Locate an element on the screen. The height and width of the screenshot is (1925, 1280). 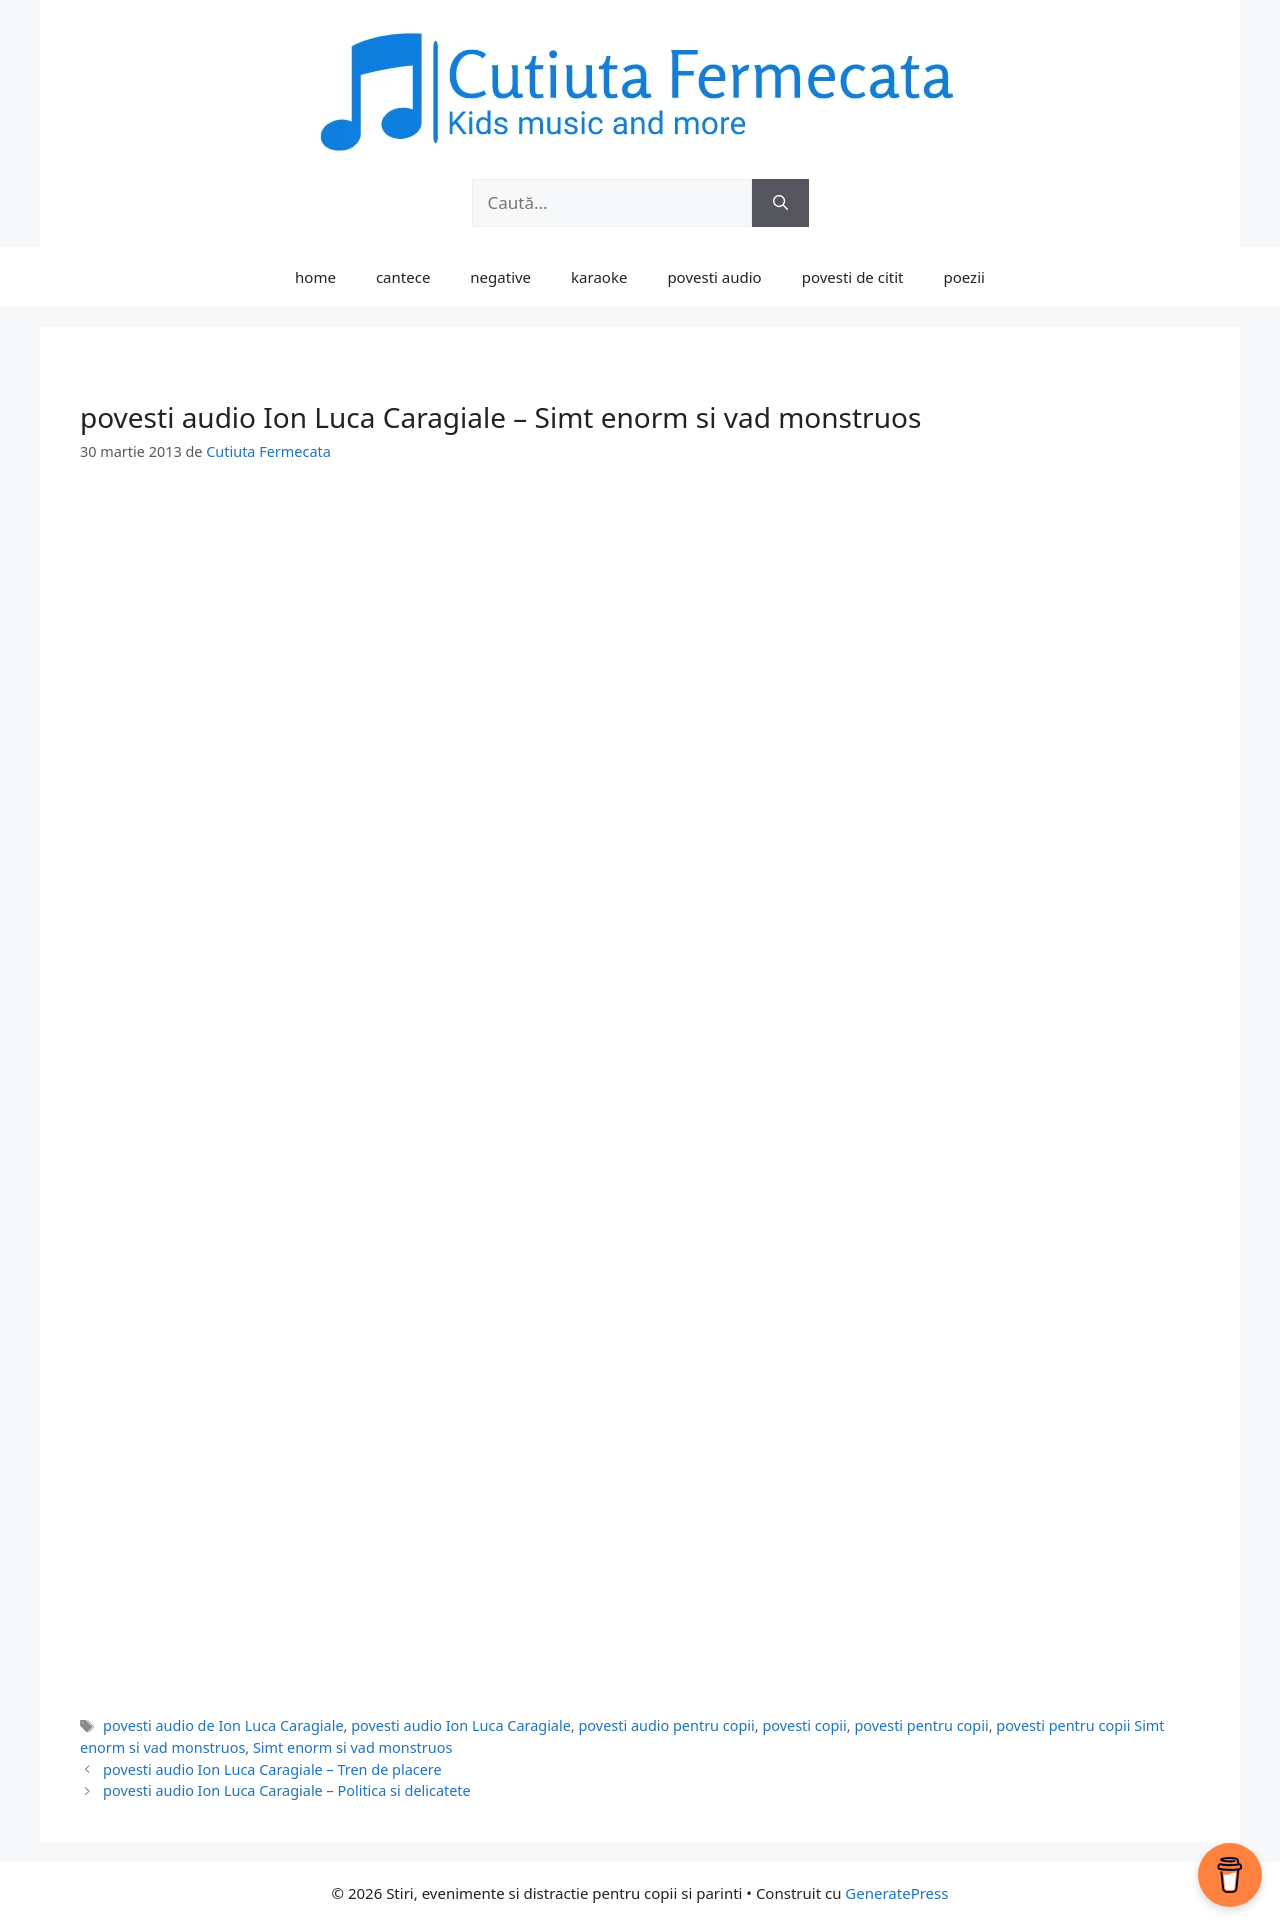
povesti copii is located at coordinates (804, 1725).